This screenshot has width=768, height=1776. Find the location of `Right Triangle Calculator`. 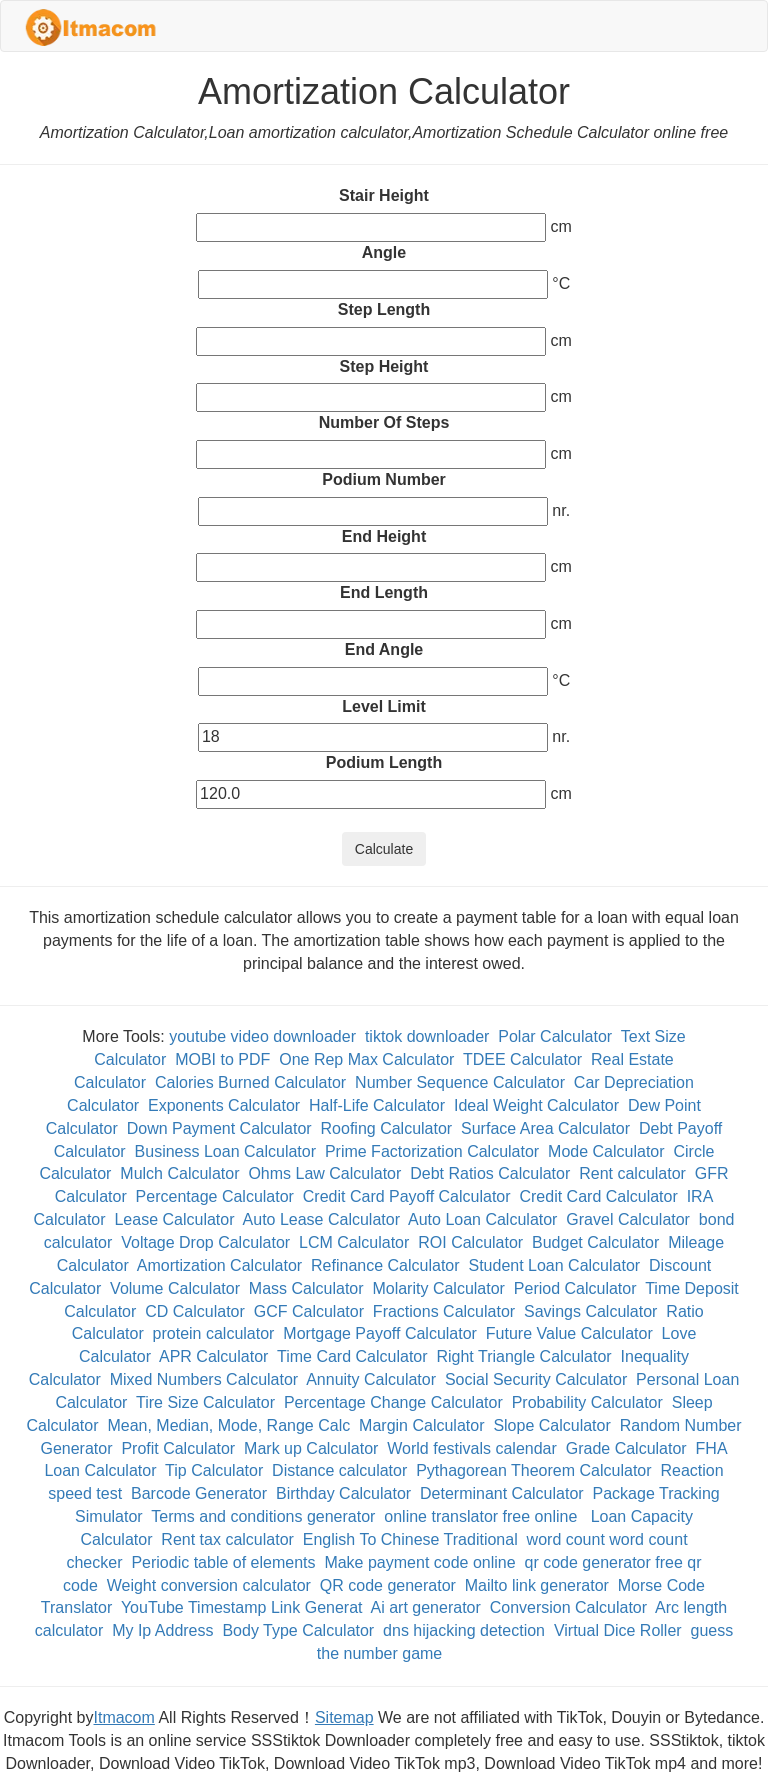

Right Triangle Calculator is located at coordinates (523, 1356).